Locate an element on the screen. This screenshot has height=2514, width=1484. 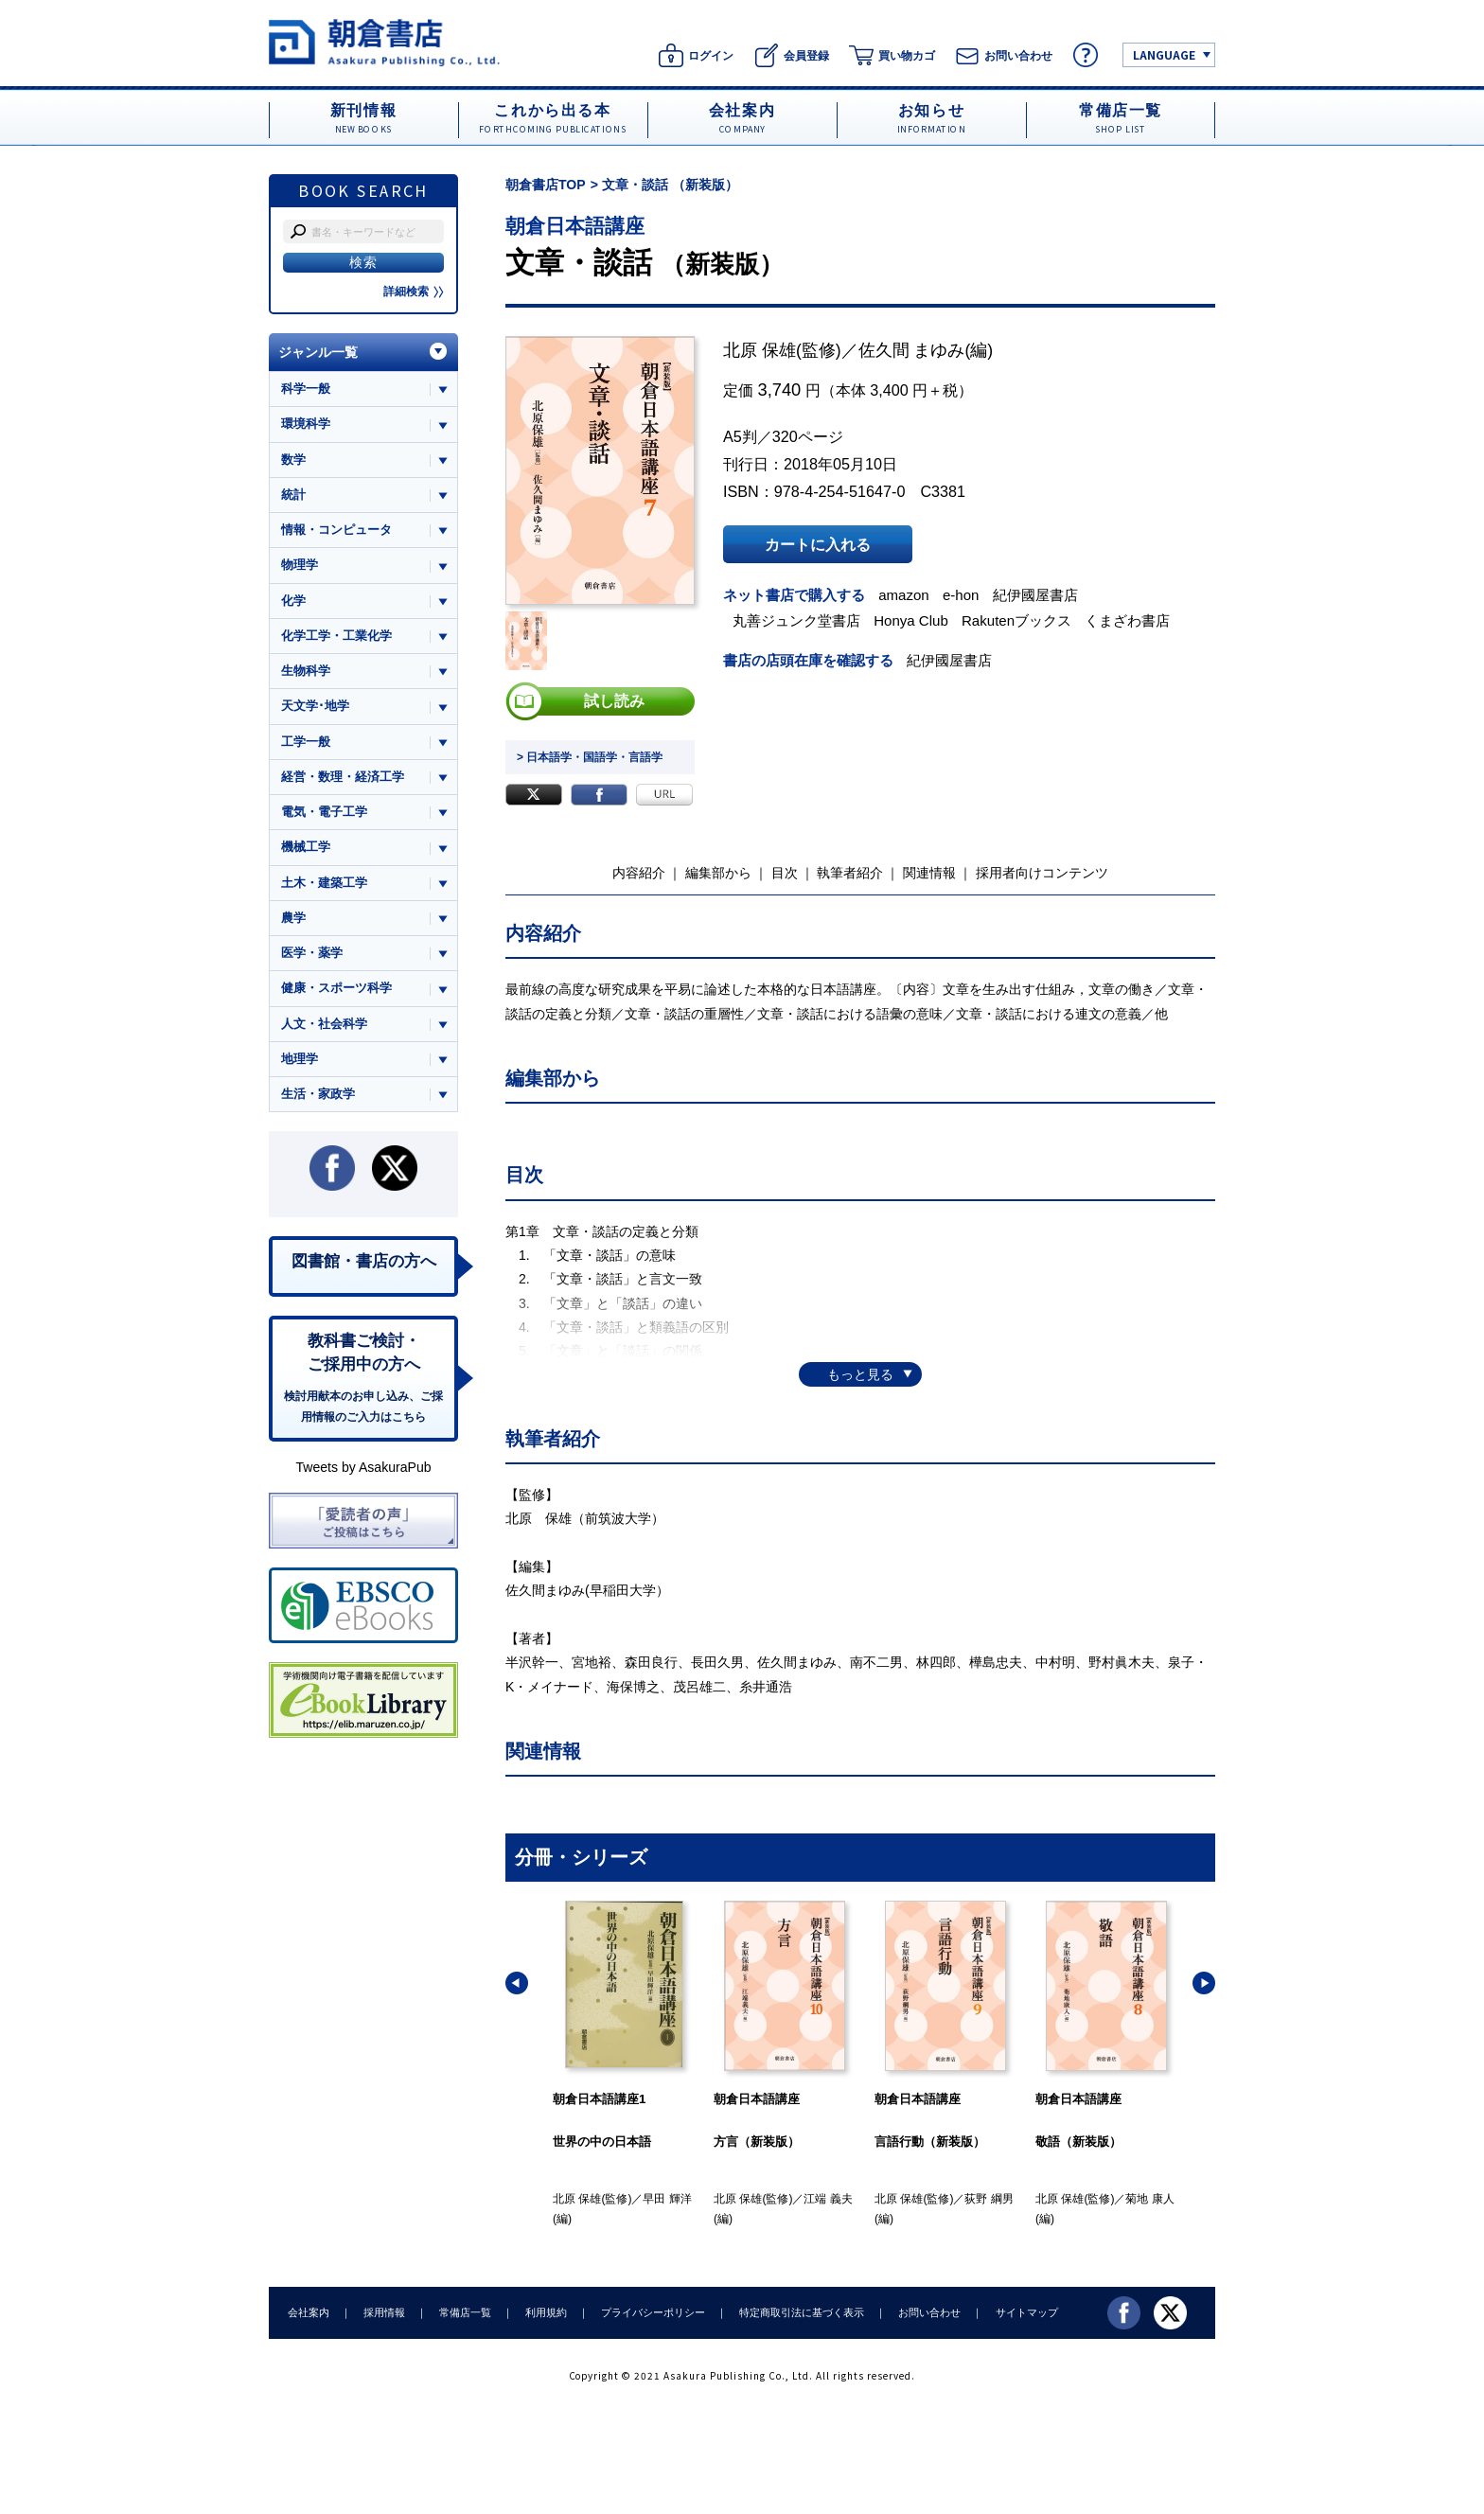
数学 is located at coordinates (293, 459).